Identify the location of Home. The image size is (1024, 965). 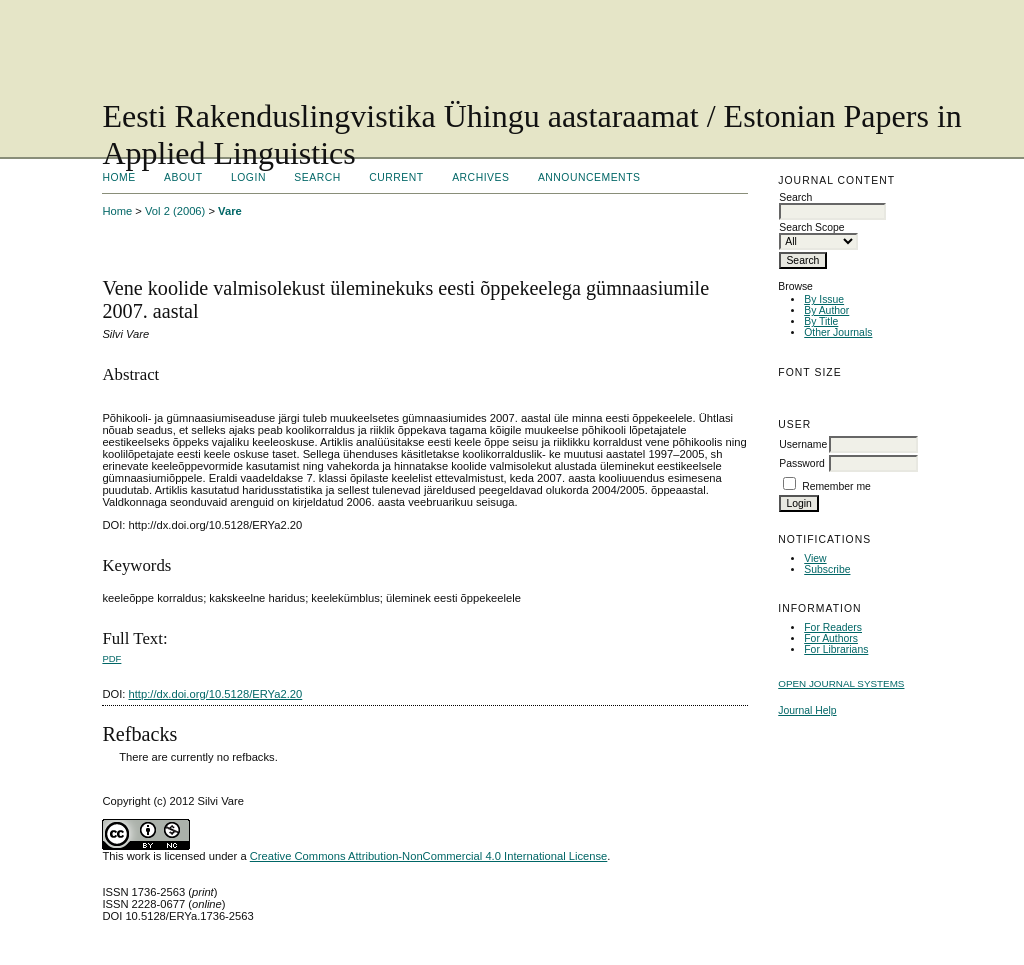
(118, 177).